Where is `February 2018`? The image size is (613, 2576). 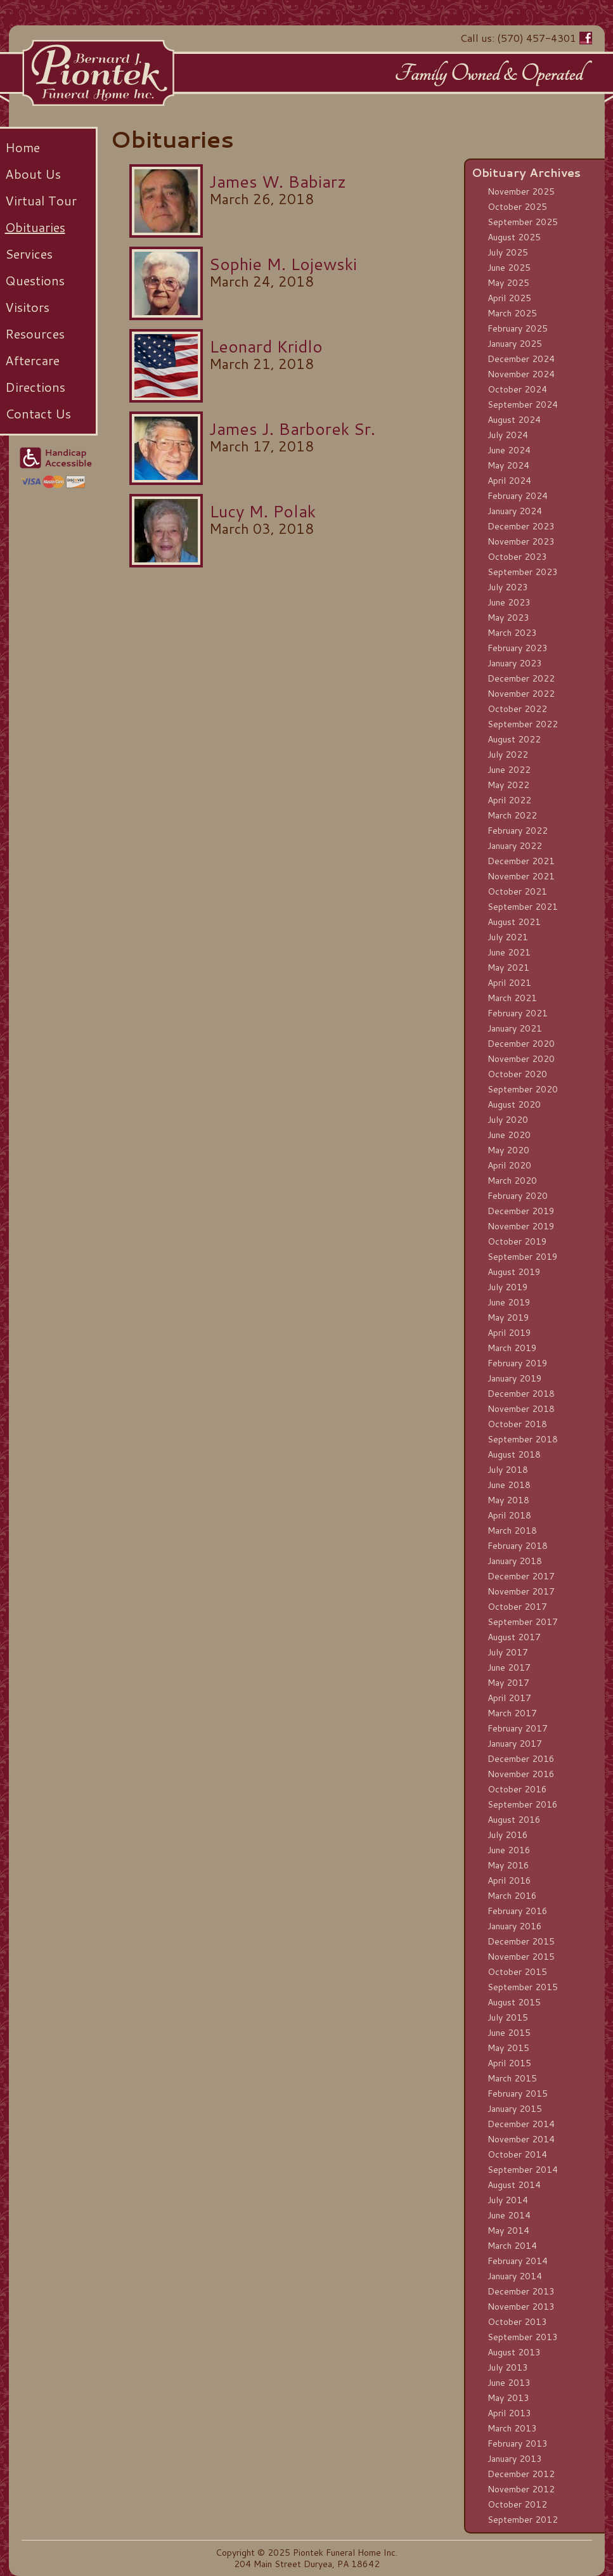
February 2018 is located at coordinates (517, 1545).